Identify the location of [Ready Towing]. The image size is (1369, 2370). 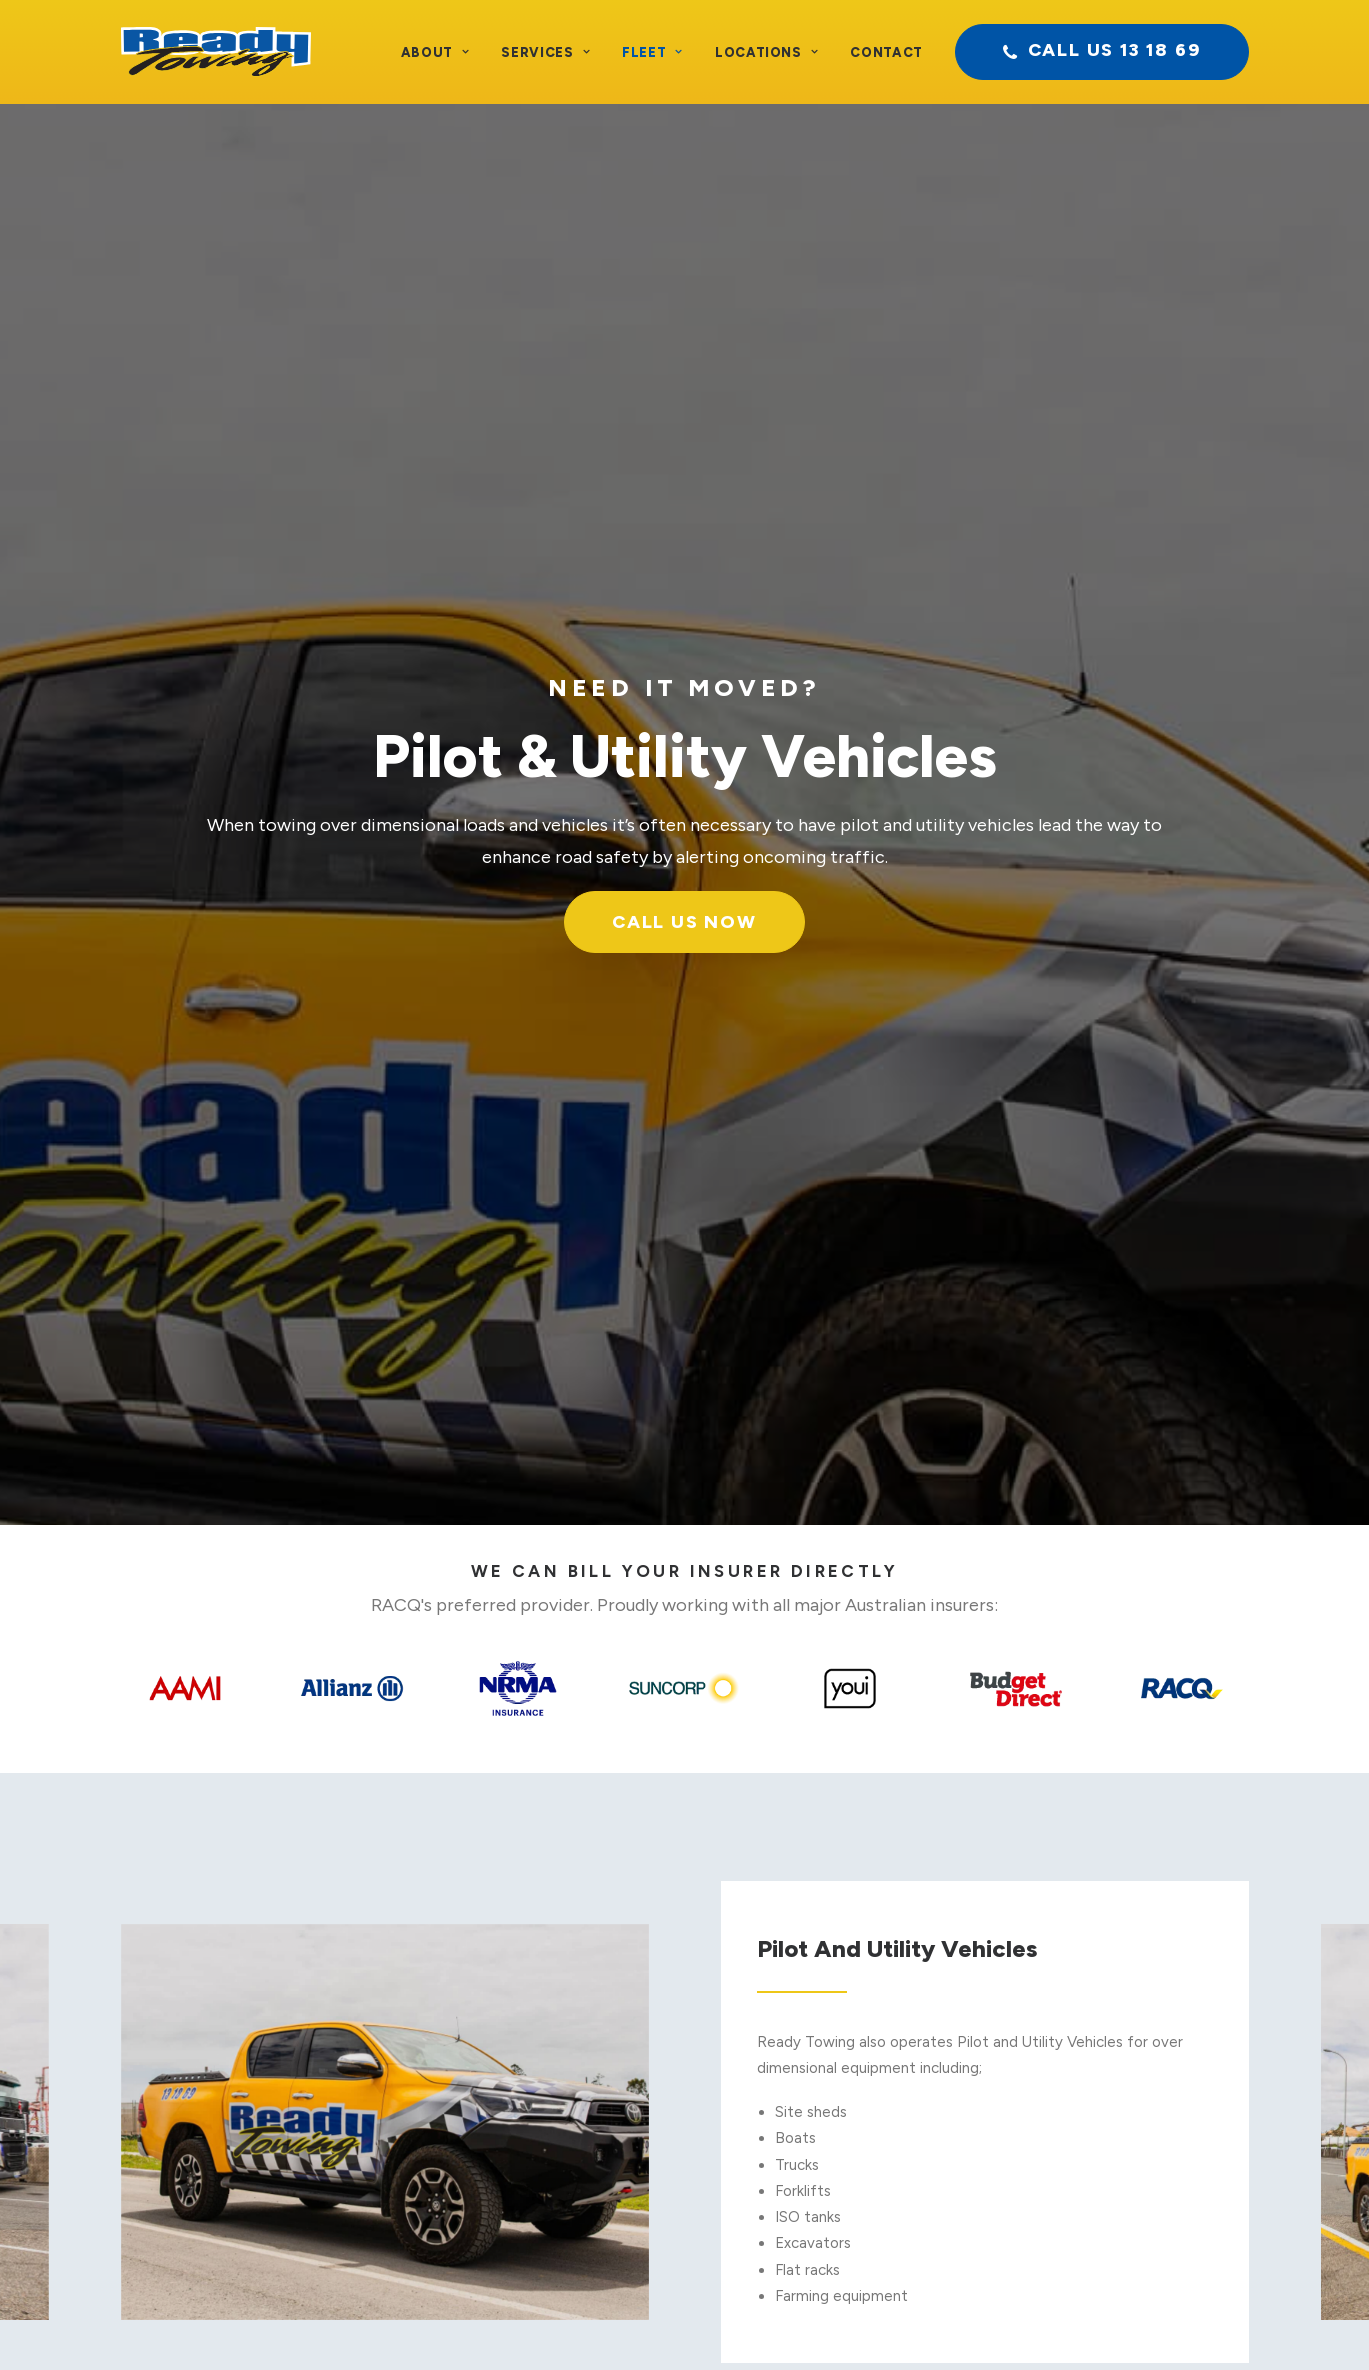
(216, 52).